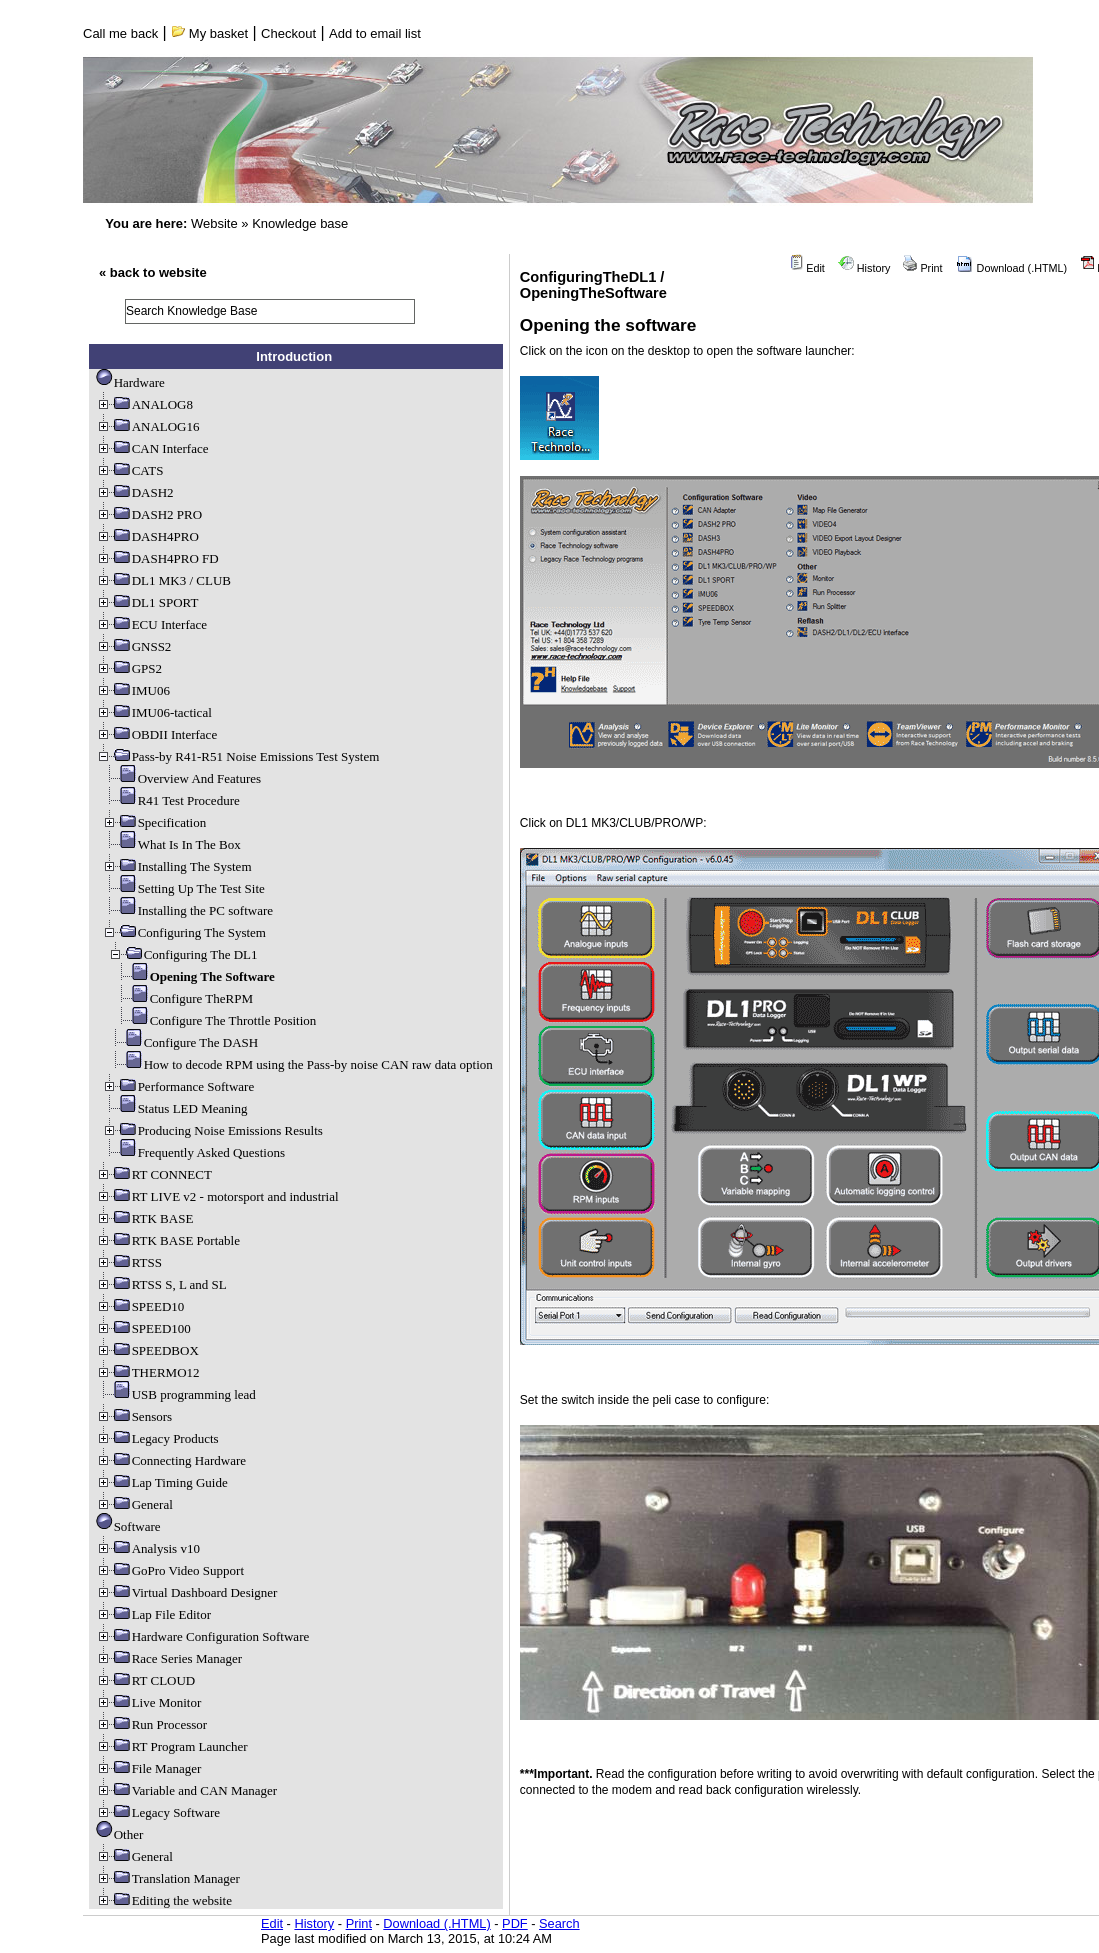 Image resolution: width=1099 pixels, height=1953 pixels. Describe the element at coordinates (175, 1108) in the screenshot. I see `Status LED Meaning` at that location.